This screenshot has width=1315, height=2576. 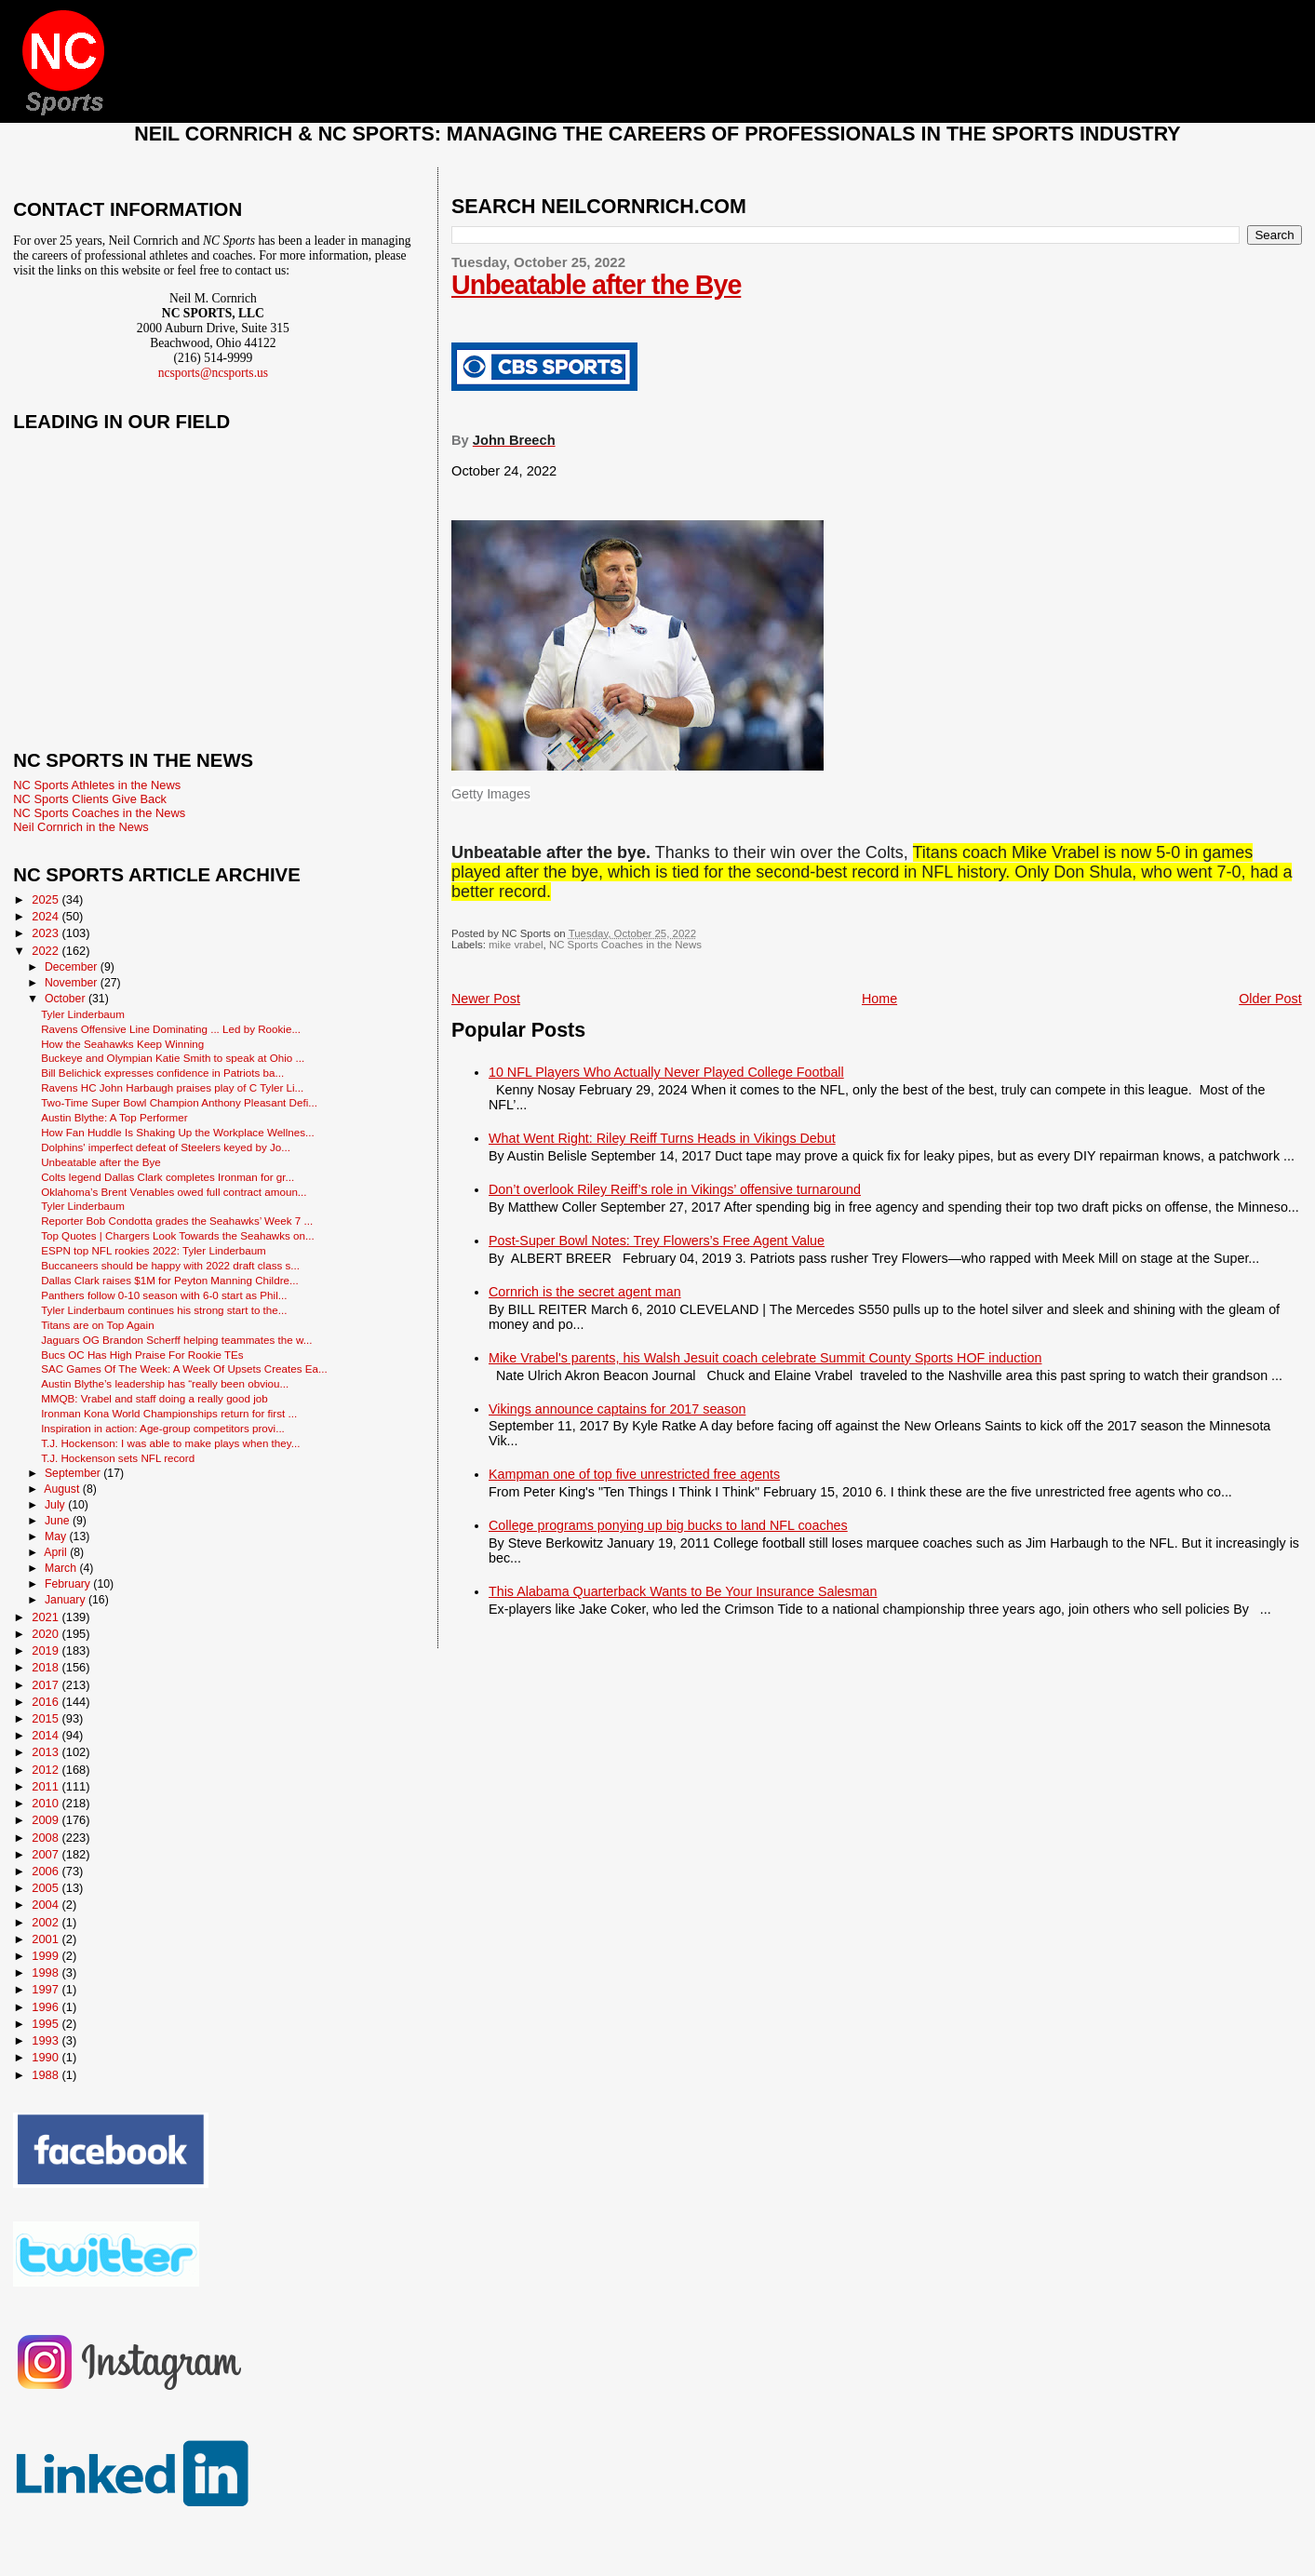 I want to click on Ravens Offensive Line Dominating ... Led by Rookie..., so click(x=171, y=1029).